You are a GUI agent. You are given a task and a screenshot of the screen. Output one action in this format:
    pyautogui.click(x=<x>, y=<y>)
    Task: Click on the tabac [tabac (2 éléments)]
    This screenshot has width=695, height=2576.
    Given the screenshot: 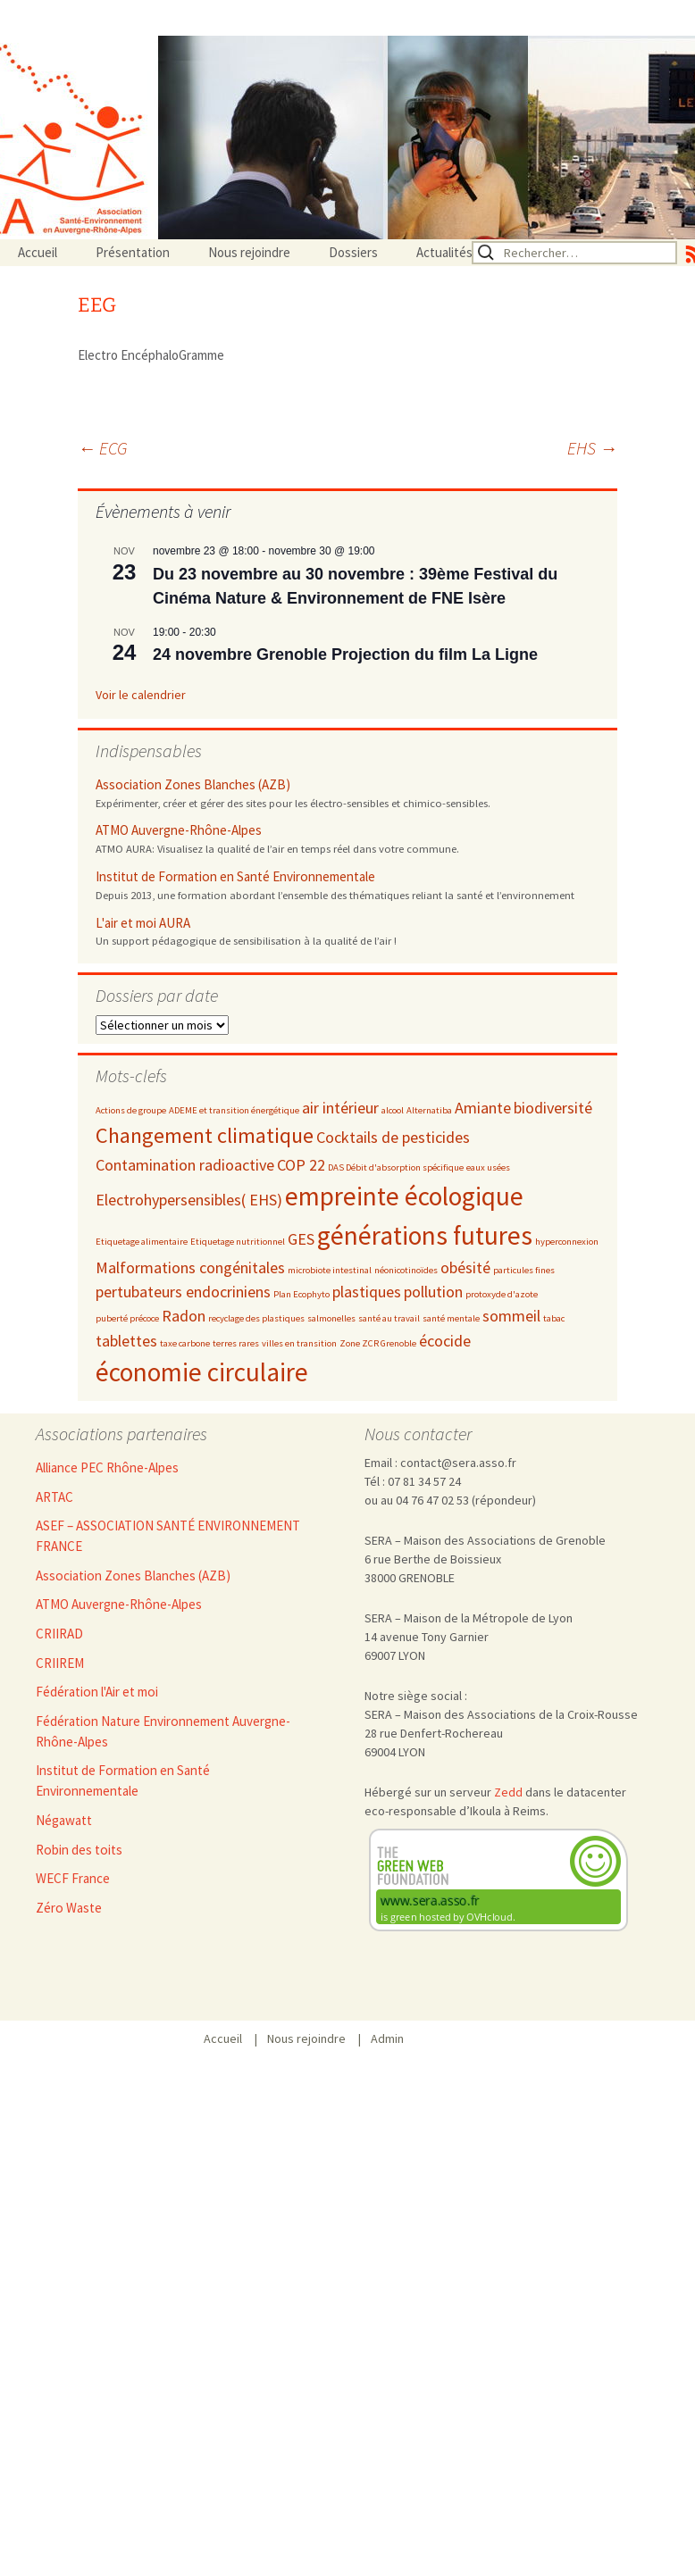 What is the action you would take?
    pyautogui.click(x=554, y=1318)
    